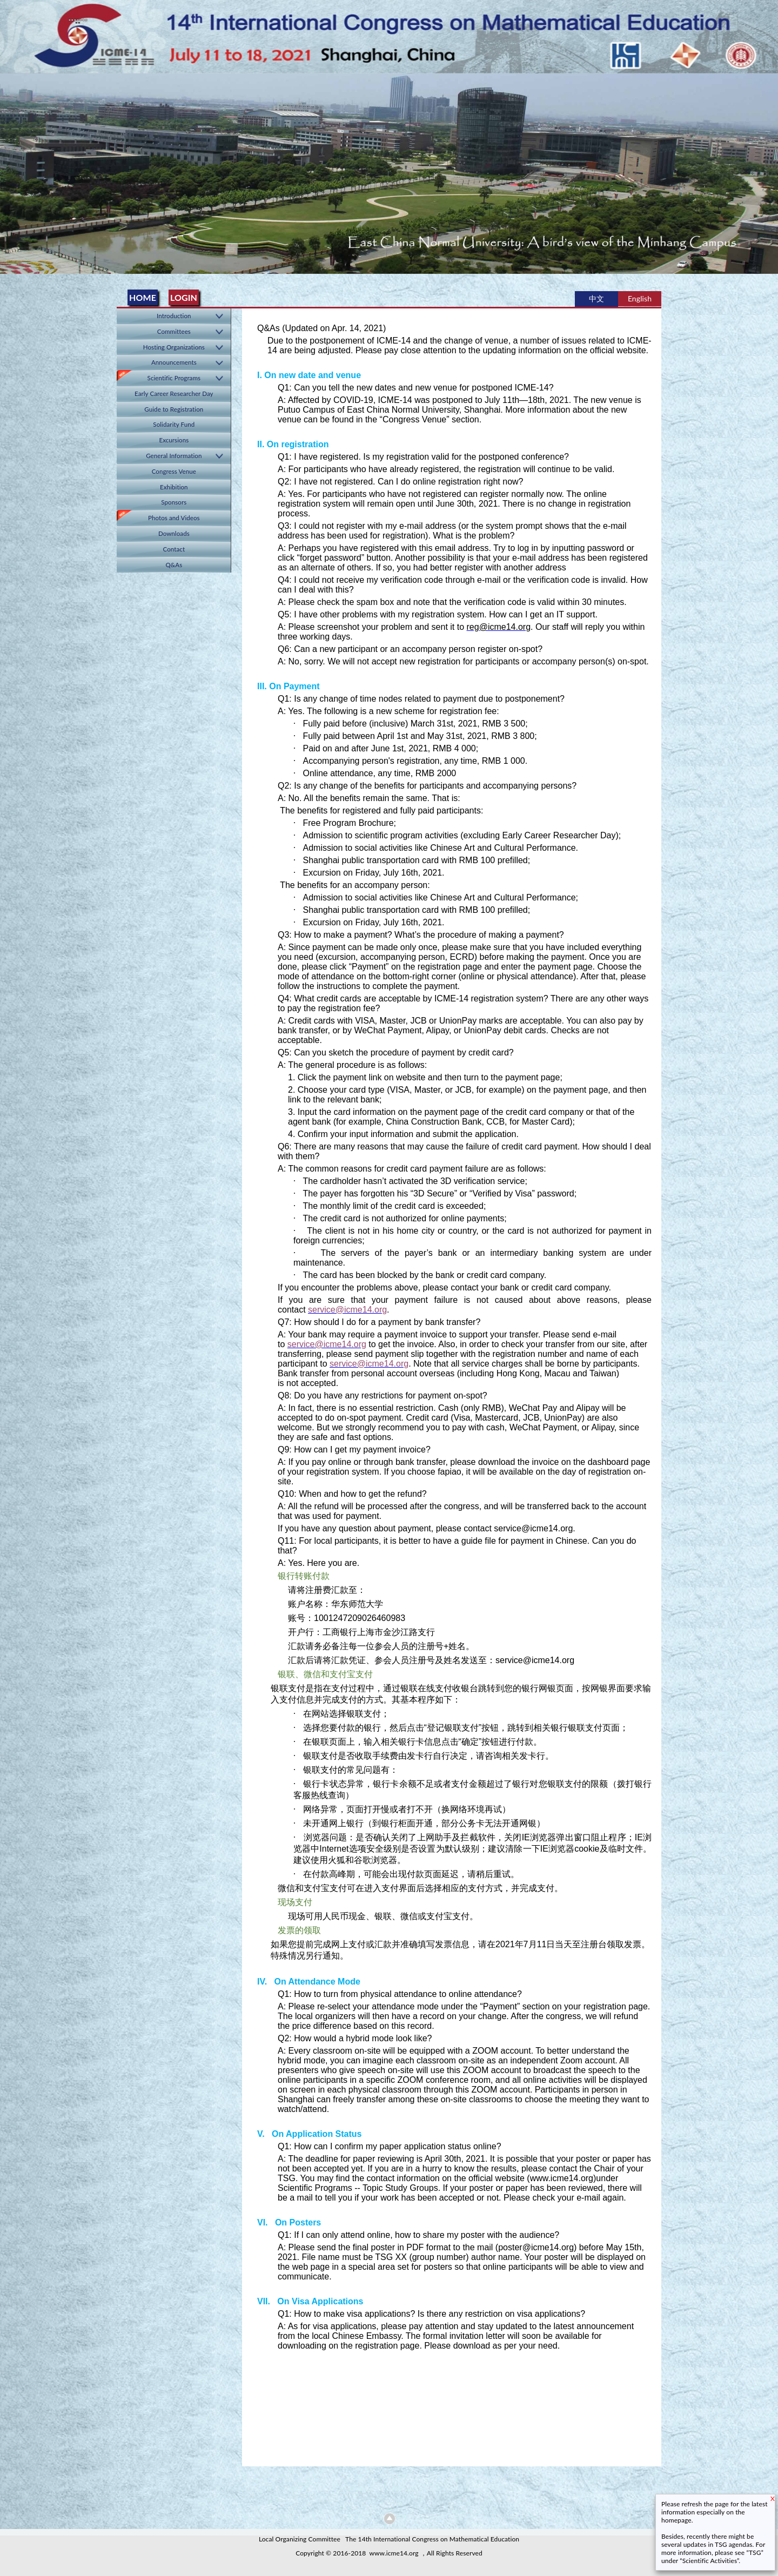 This screenshot has width=778, height=2576. I want to click on Committees, so click(174, 331).